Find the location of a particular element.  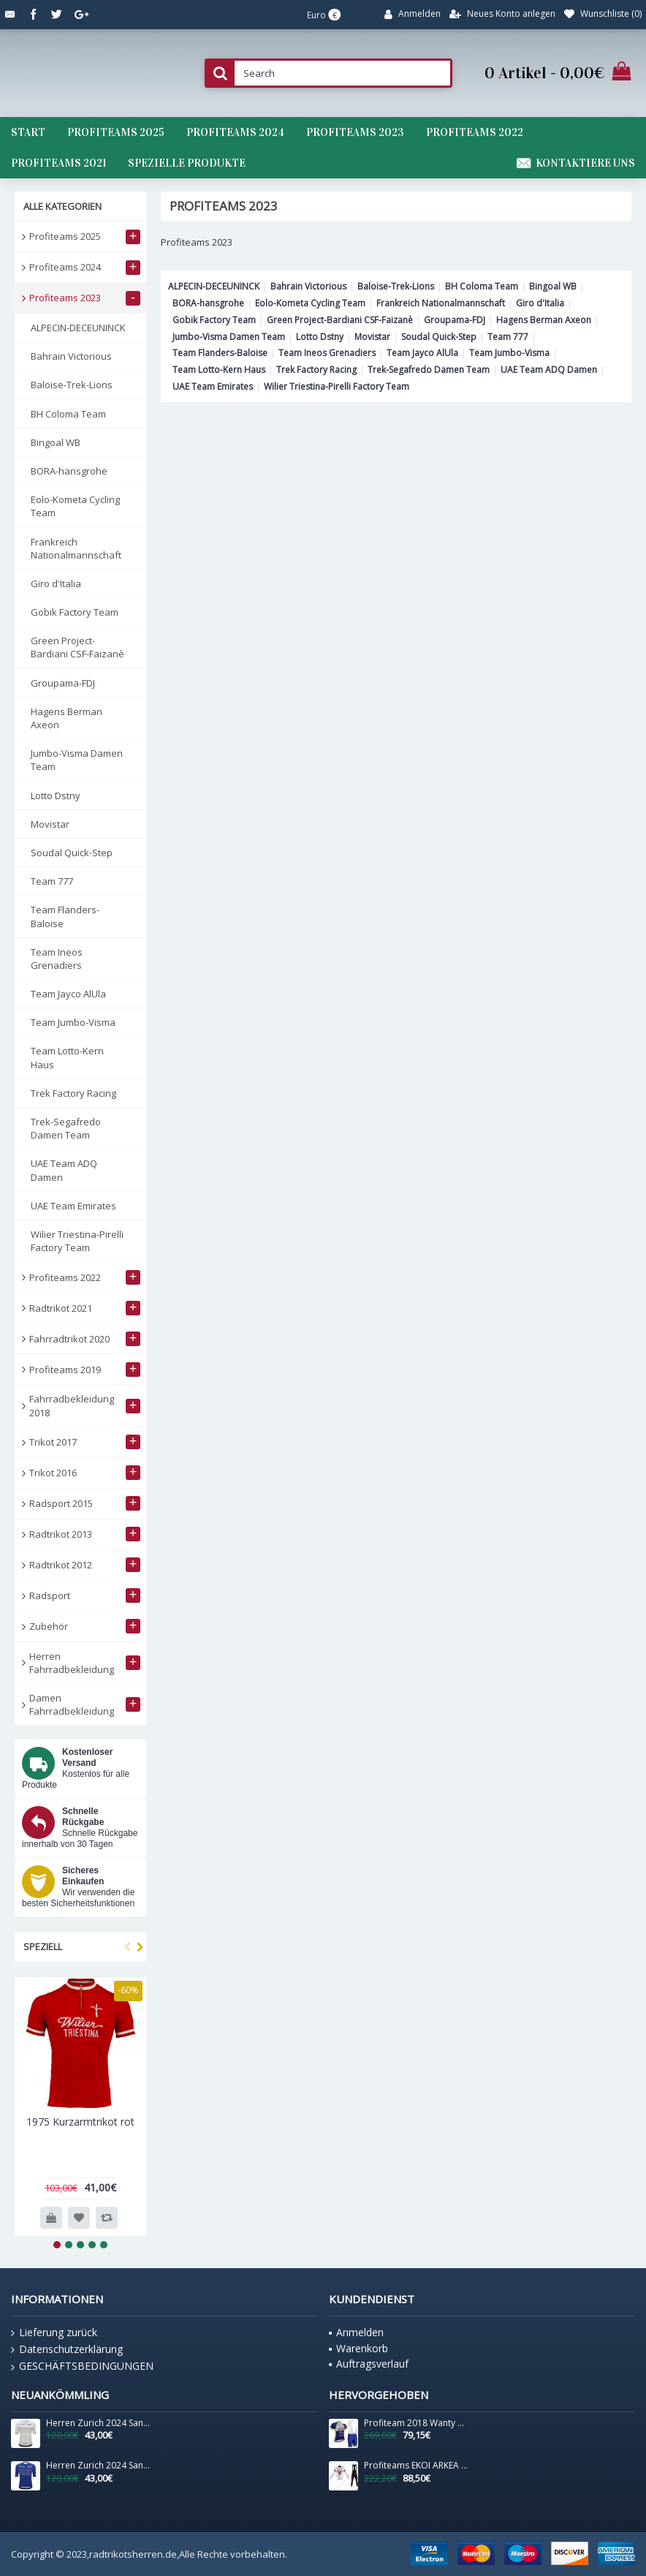

Bingoal WB is located at coordinates (553, 286).